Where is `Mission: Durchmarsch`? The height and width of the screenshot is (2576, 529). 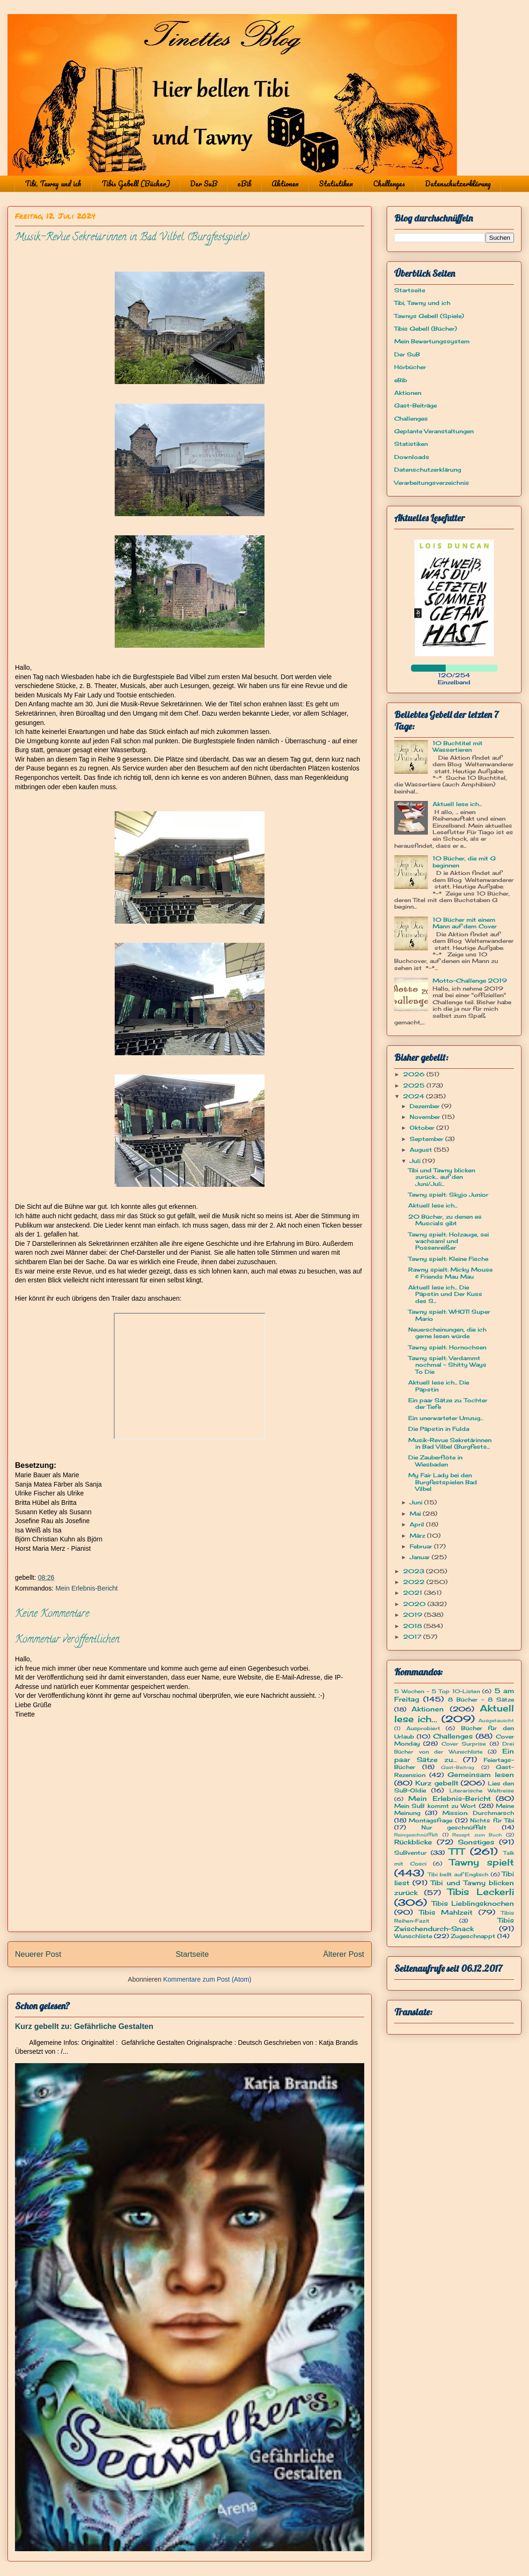
Mission: Durchmarsch is located at coordinates (478, 1812).